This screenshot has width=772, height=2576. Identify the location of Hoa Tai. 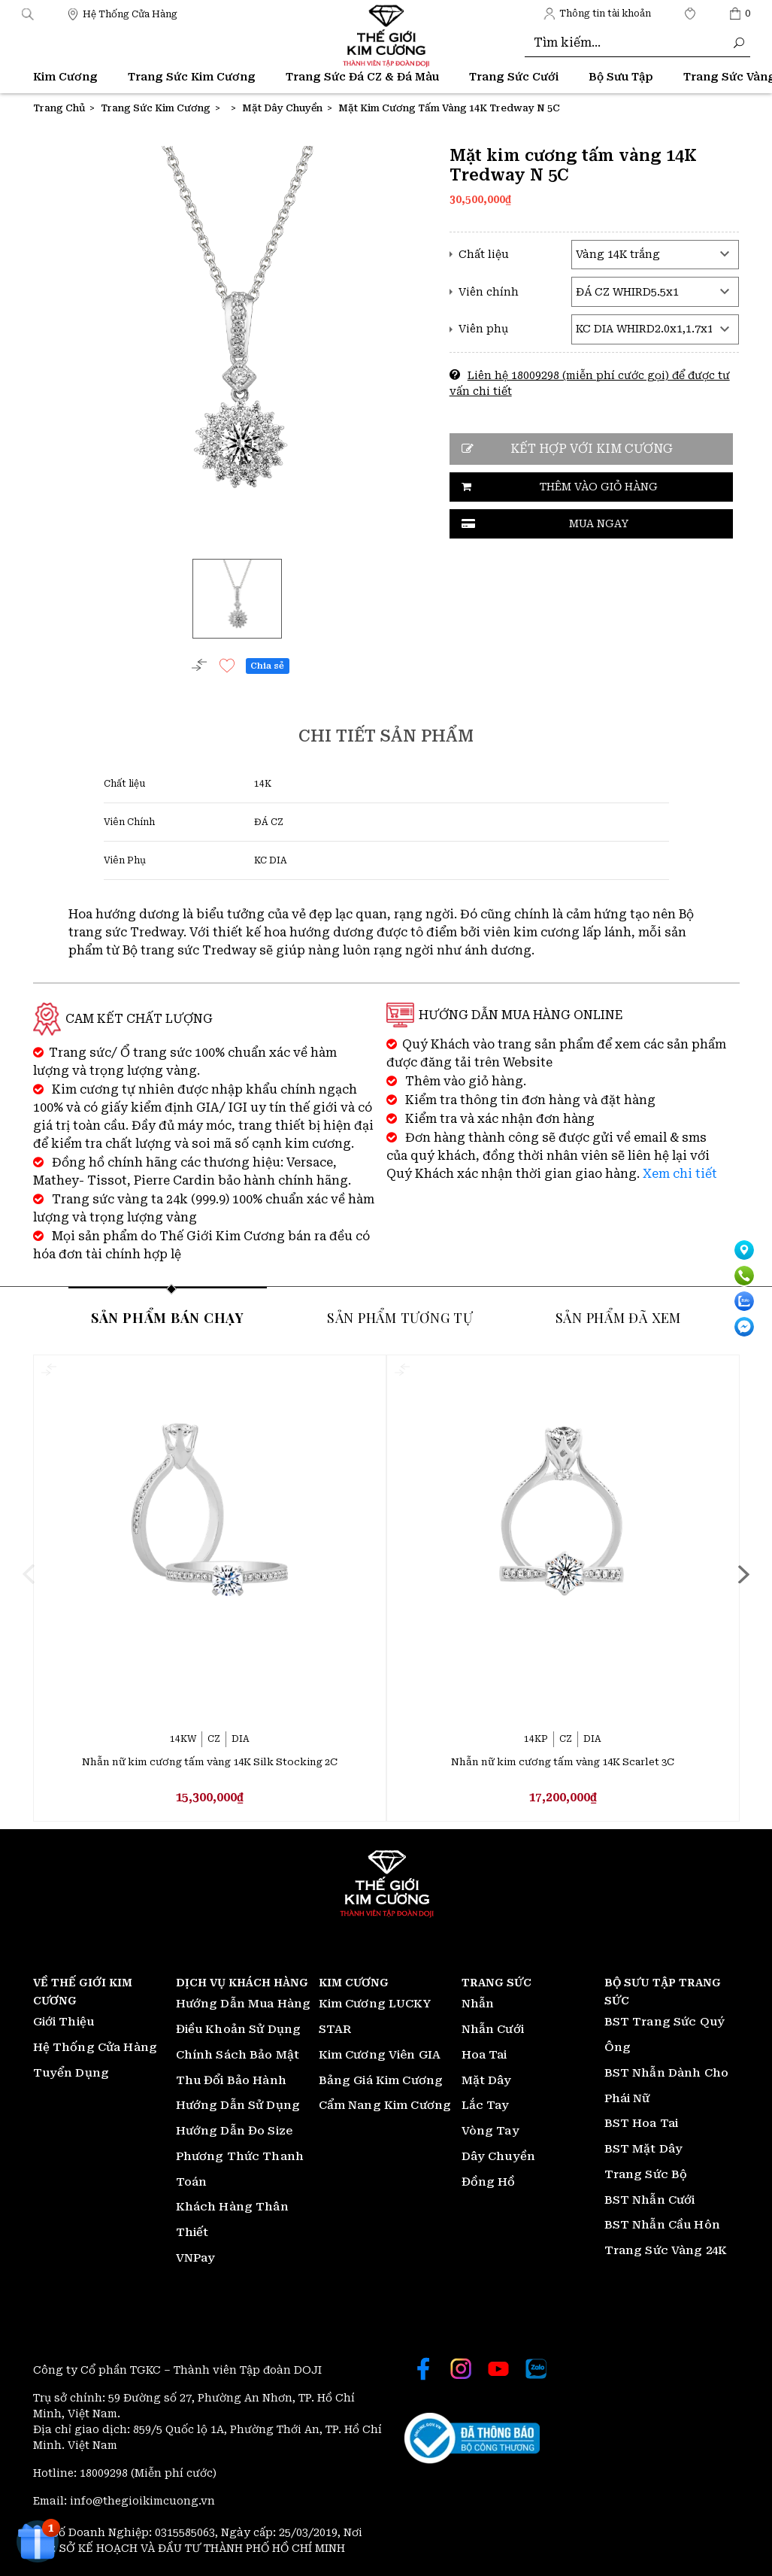
(484, 2055).